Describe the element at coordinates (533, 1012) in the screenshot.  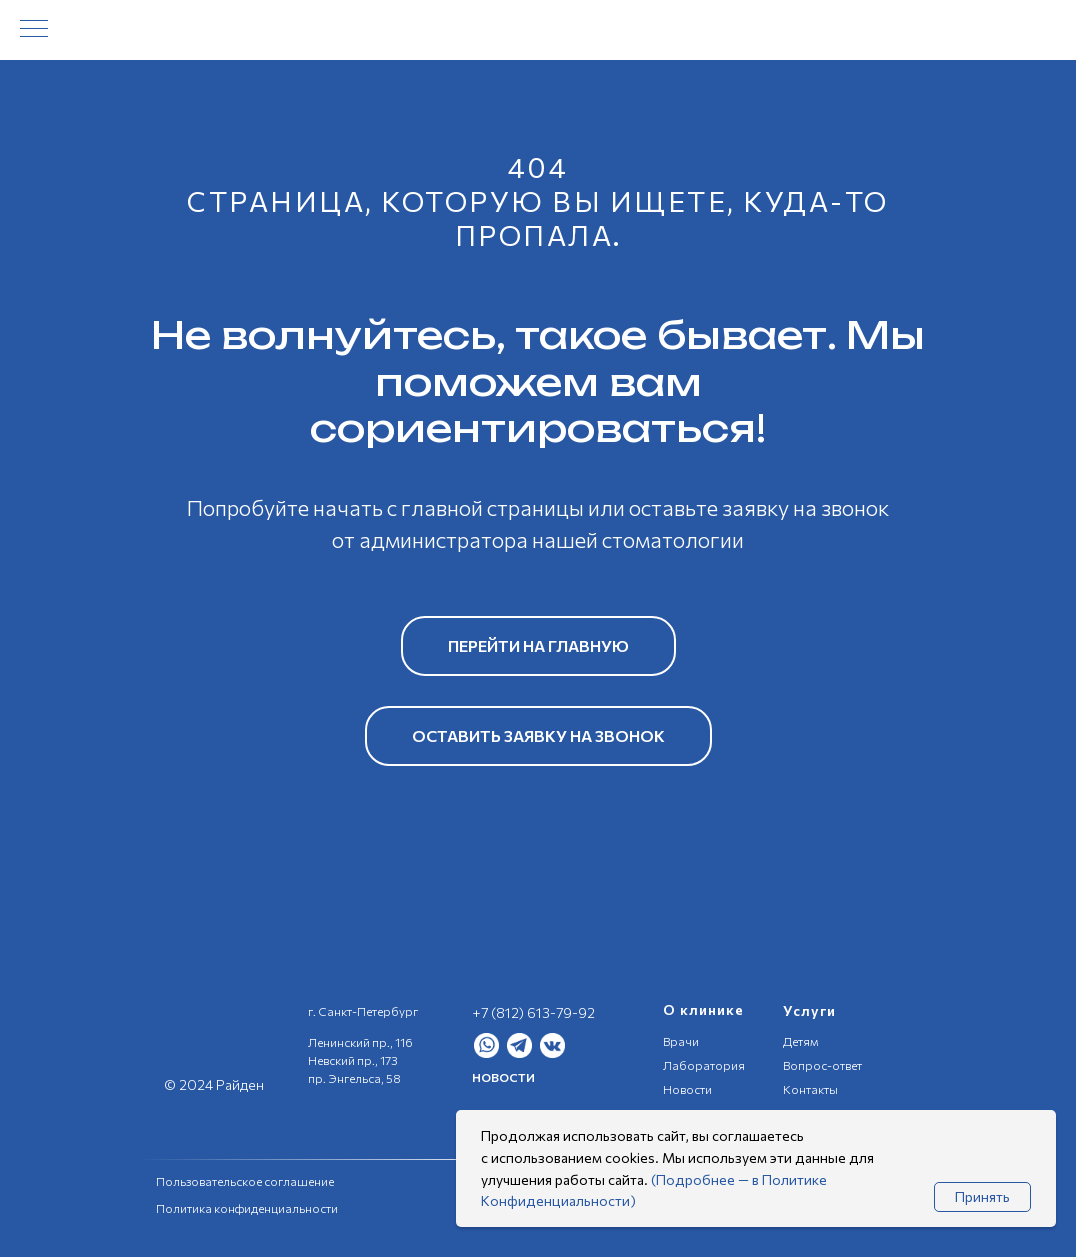
I see `+7 (812) 613-79-92` at that location.